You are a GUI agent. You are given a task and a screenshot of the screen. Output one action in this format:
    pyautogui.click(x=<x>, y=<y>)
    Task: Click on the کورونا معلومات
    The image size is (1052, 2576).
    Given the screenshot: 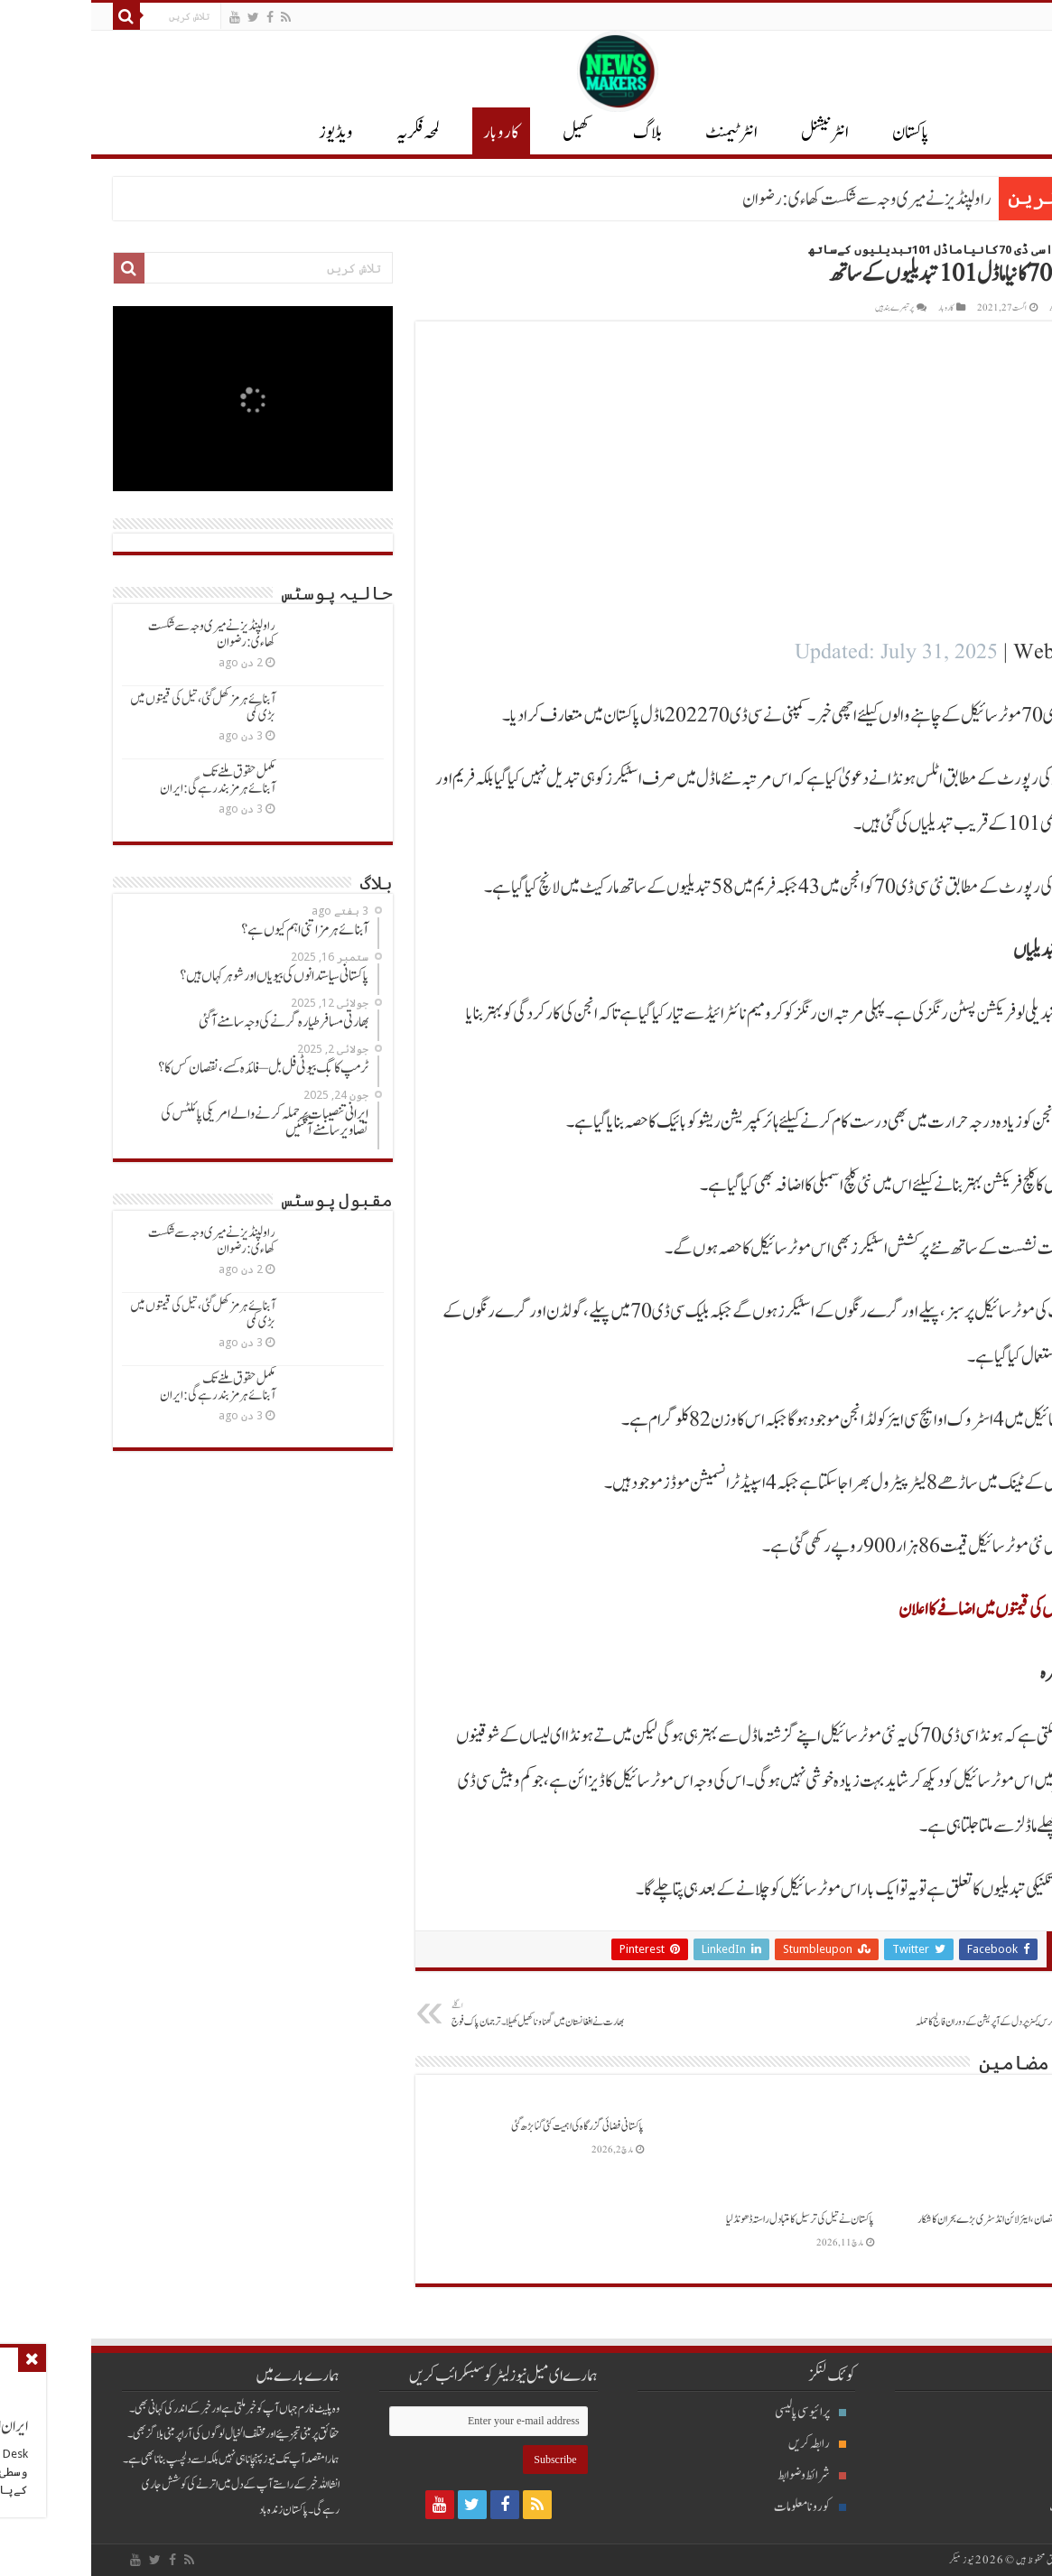 What is the action you would take?
    pyautogui.click(x=719, y=2507)
    